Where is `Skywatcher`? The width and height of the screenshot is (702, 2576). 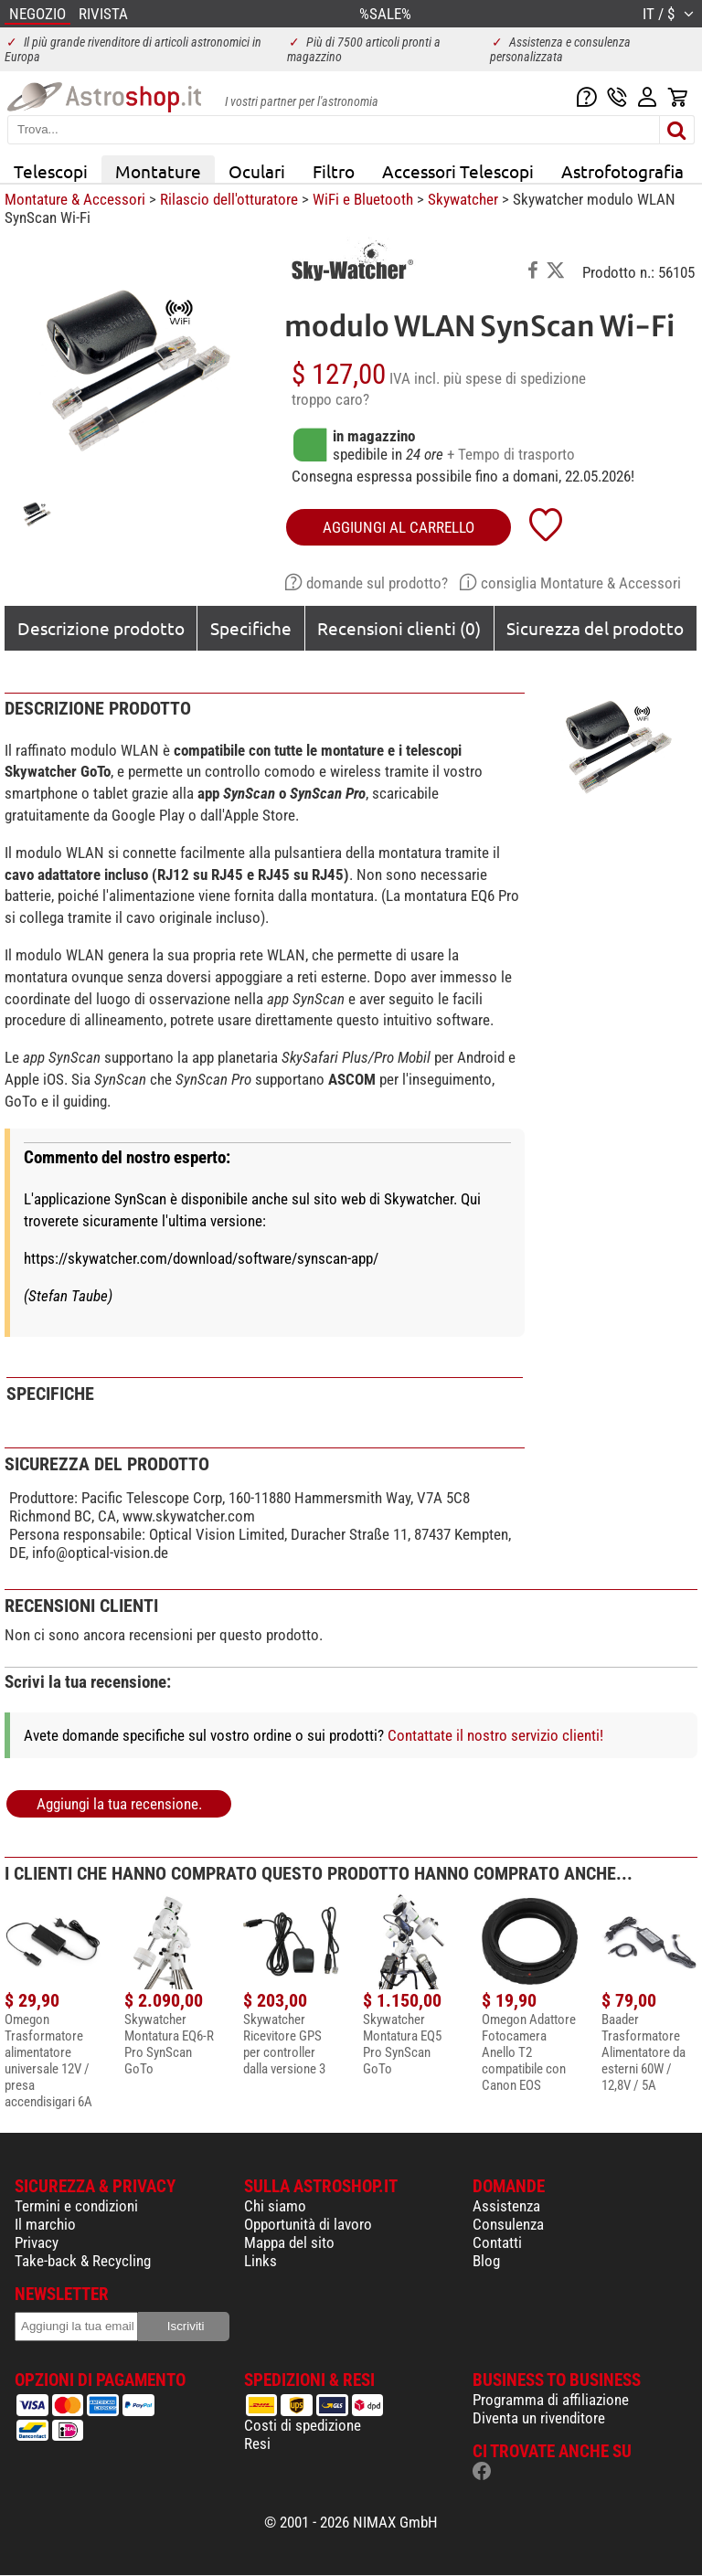 Skywatcher is located at coordinates (463, 199).